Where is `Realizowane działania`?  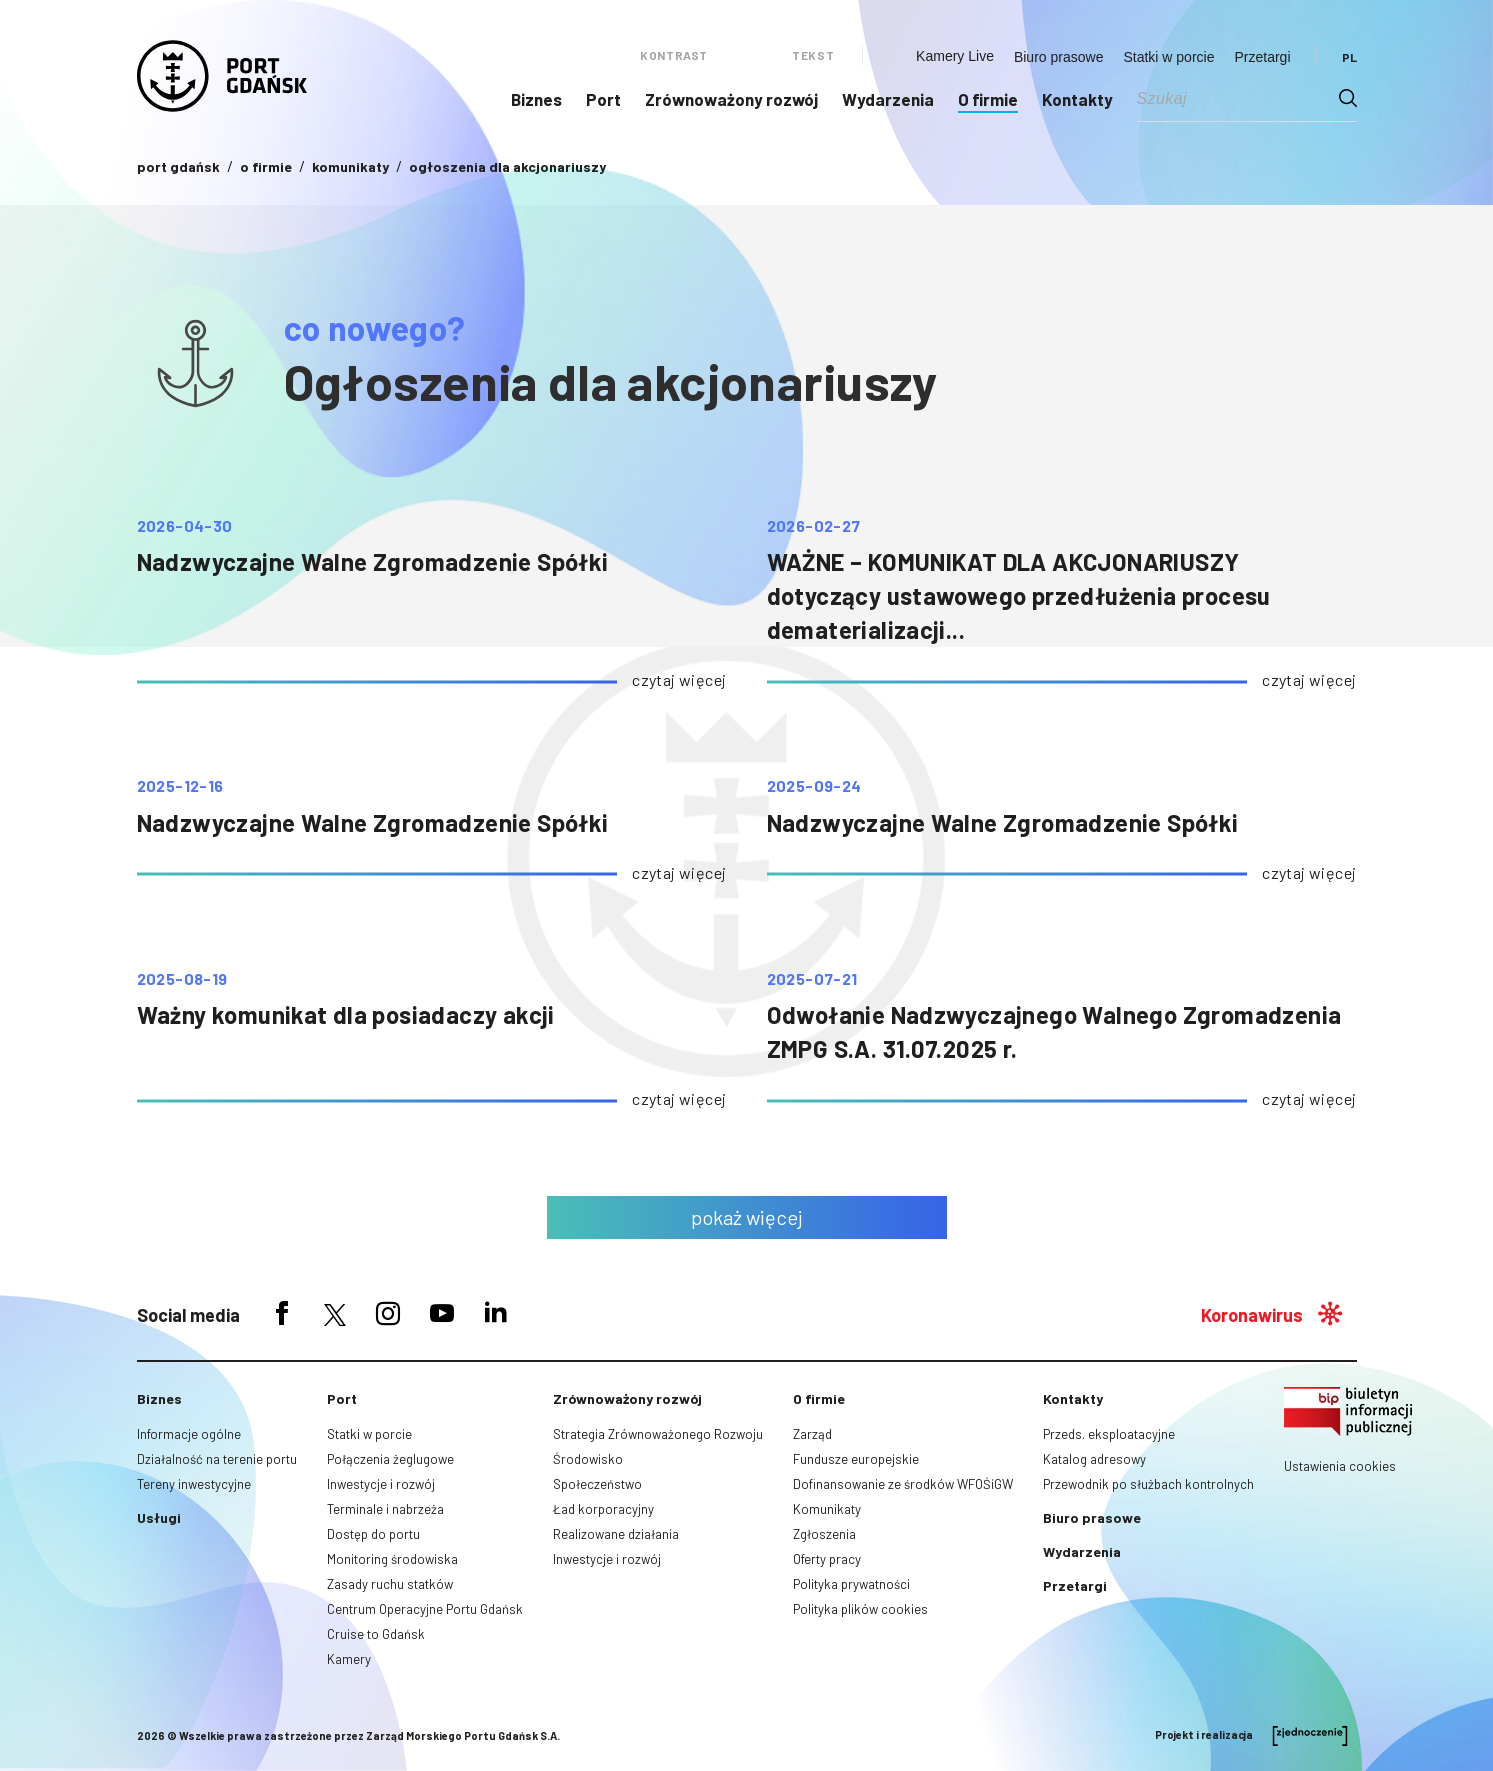 Realizowane działania is located at coordinates (616, 1534).